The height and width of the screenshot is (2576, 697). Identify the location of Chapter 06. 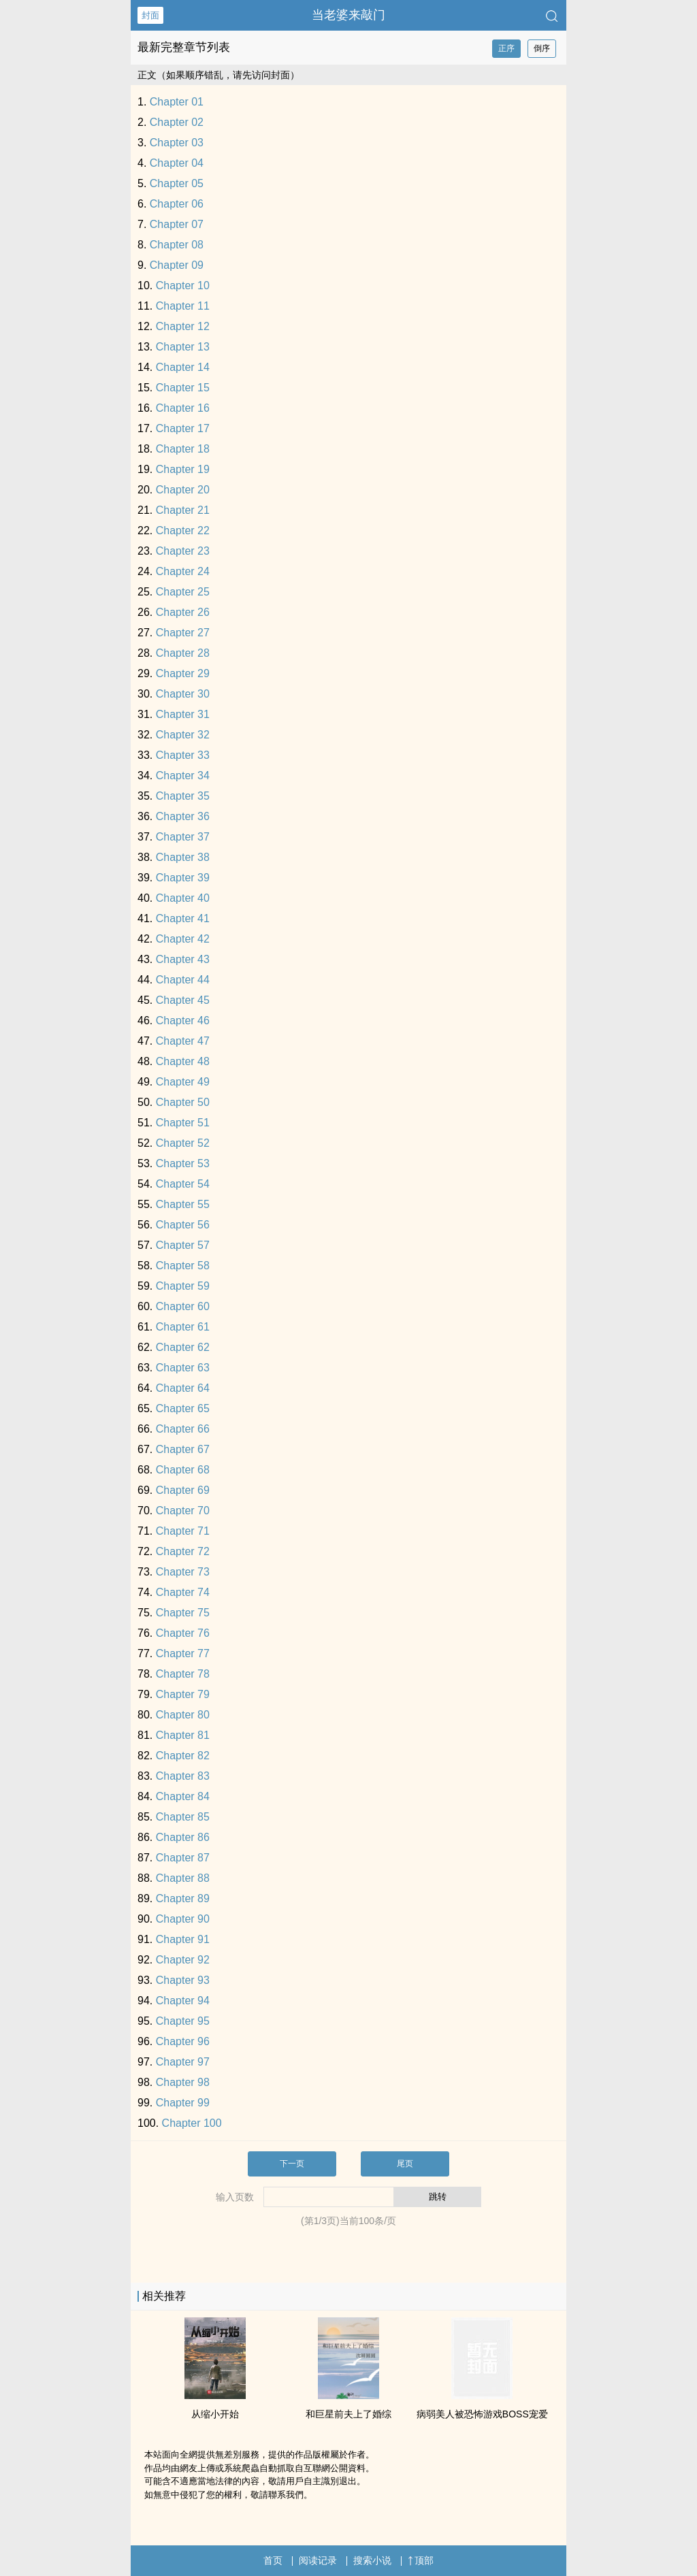
(177, 204).